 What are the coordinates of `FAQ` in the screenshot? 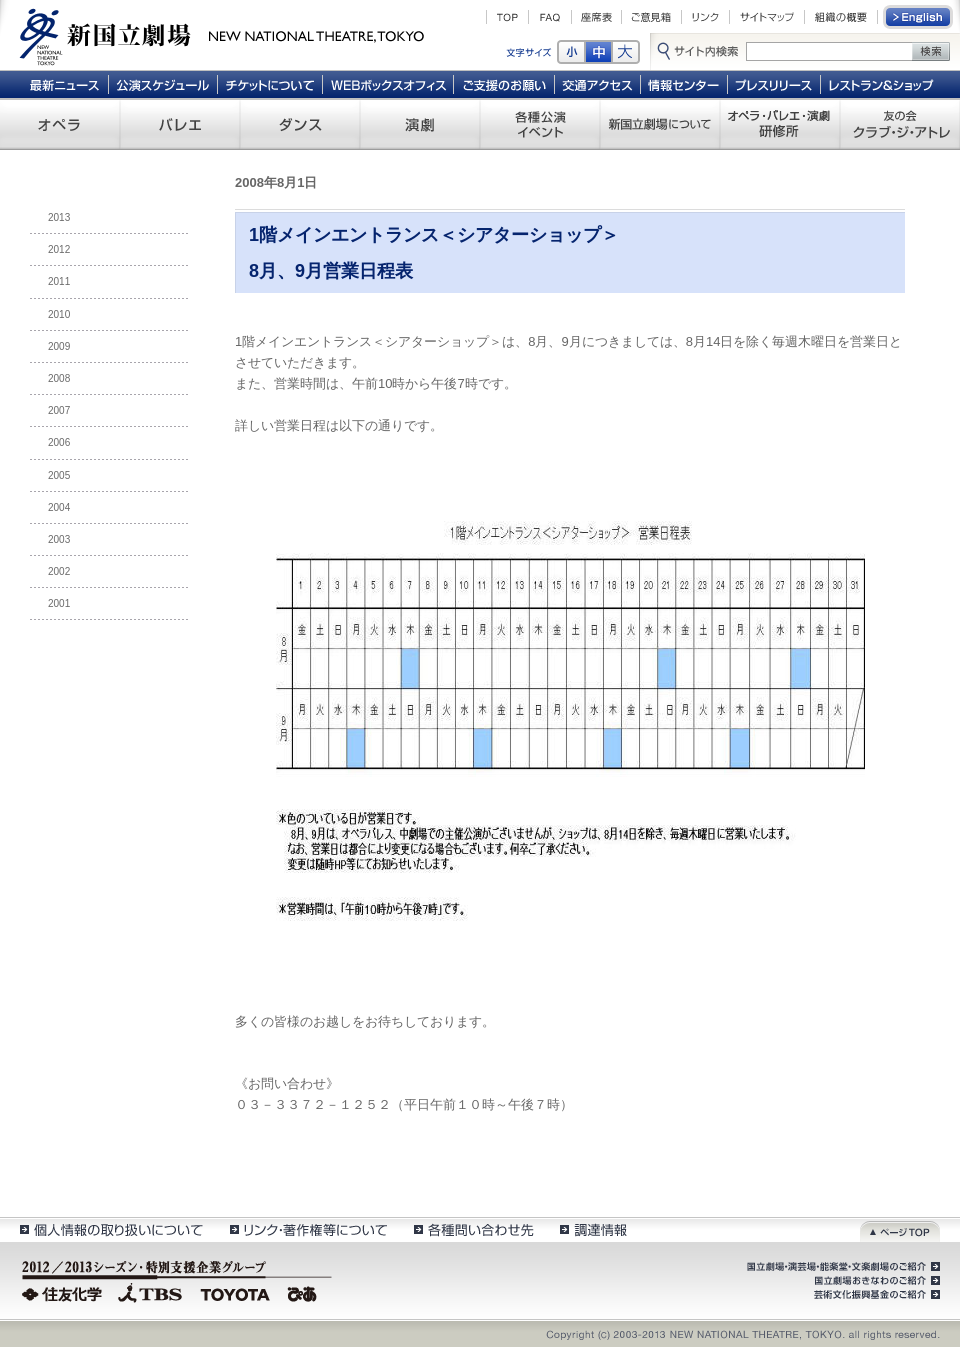 It's located at (550, 17).